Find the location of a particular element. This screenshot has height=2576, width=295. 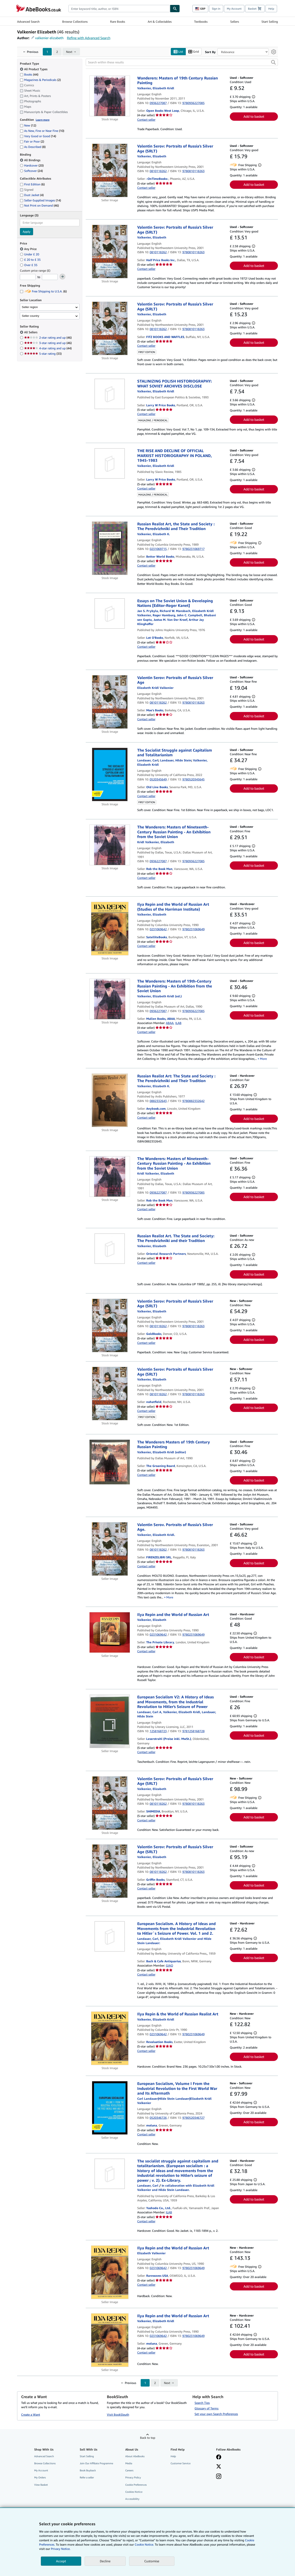

Refer a seller is located at coordinates (87, 2477).